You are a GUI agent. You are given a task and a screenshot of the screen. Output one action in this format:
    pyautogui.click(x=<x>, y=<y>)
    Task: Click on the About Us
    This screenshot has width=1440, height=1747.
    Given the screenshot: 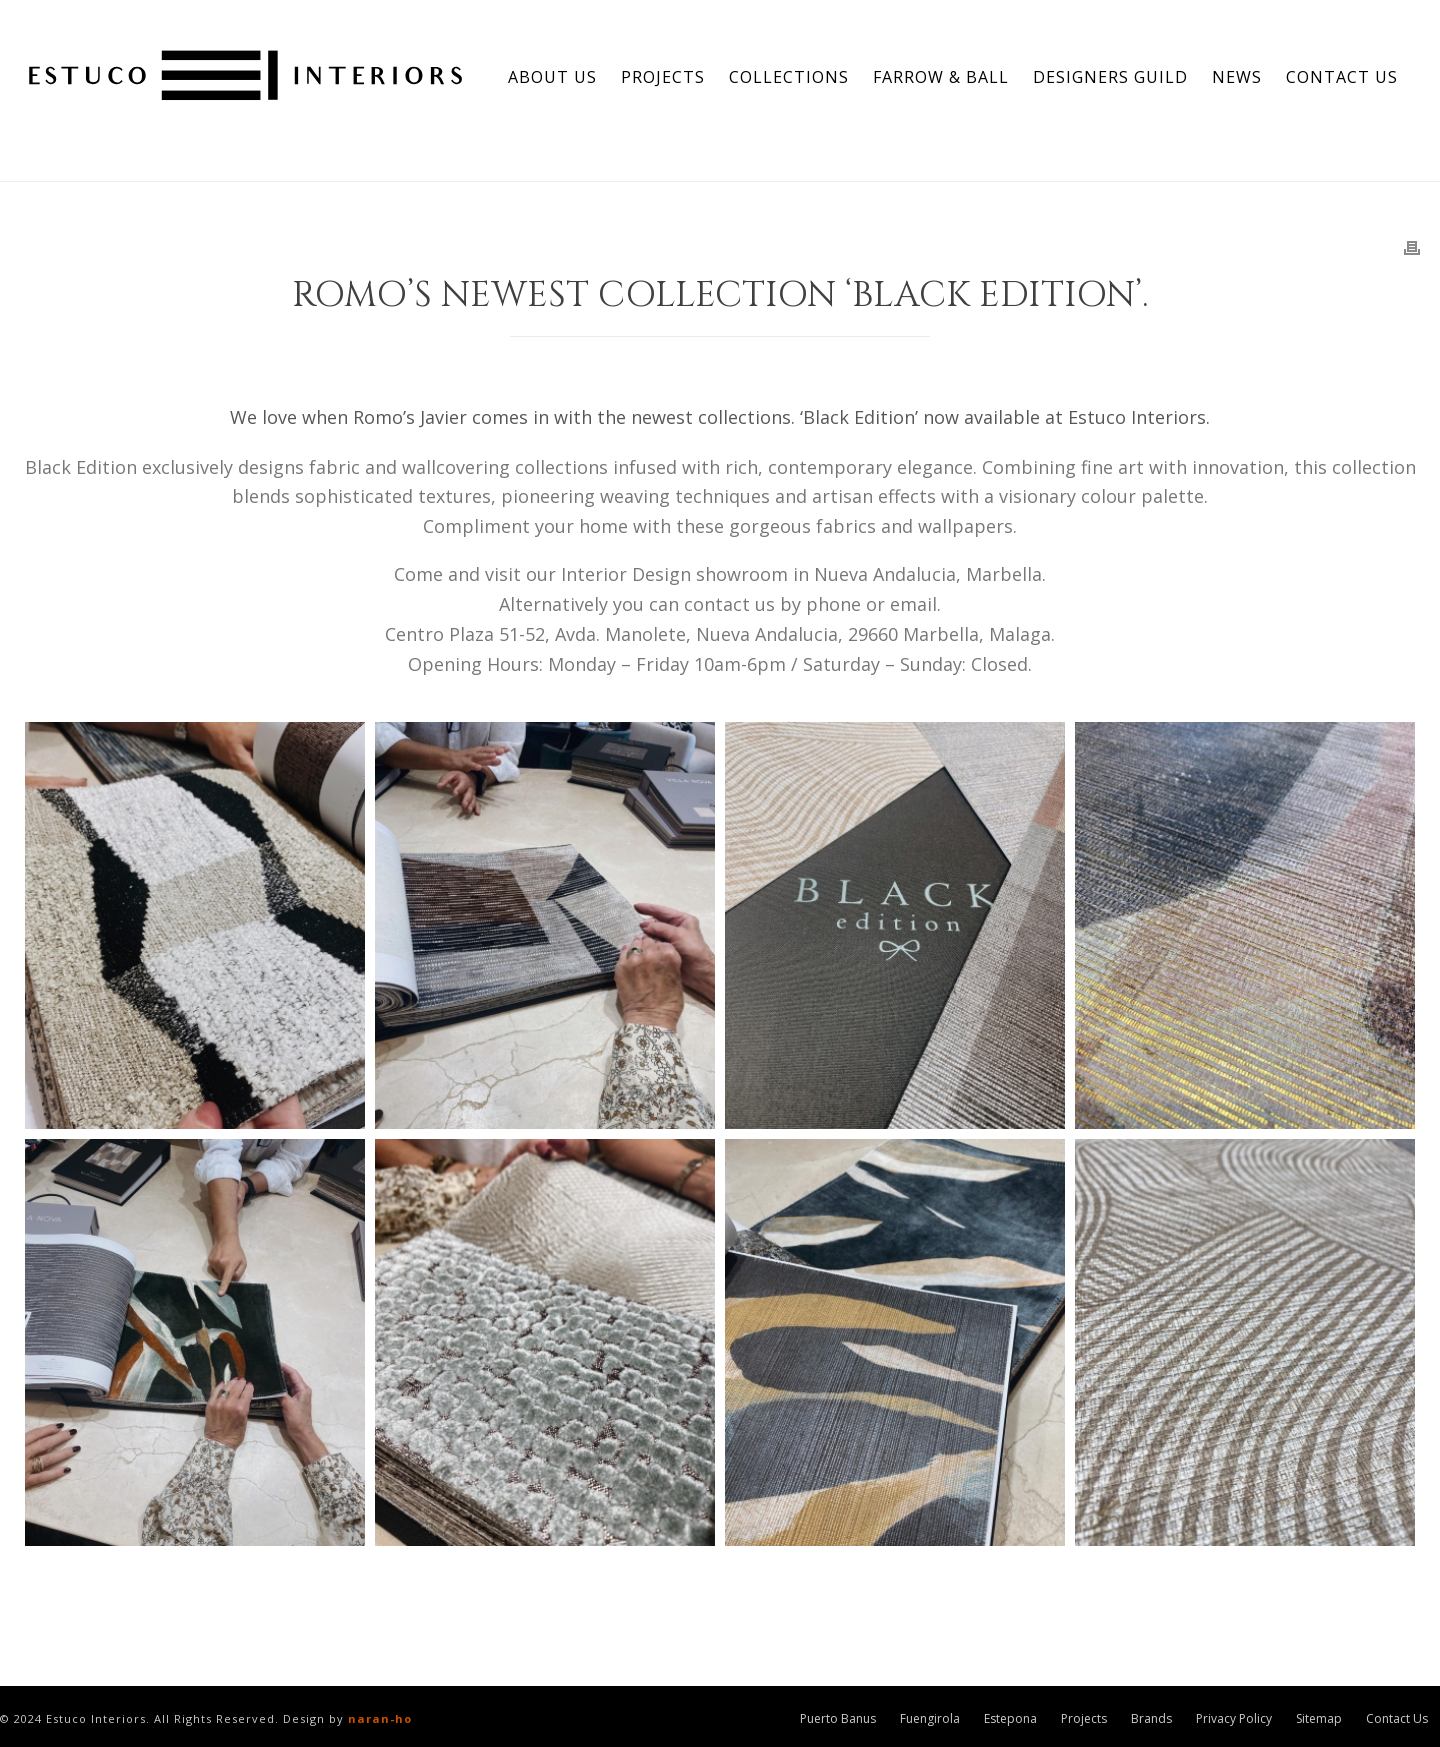 What is the action you would take?
    pyautogui.click(x=552, y=77)
    